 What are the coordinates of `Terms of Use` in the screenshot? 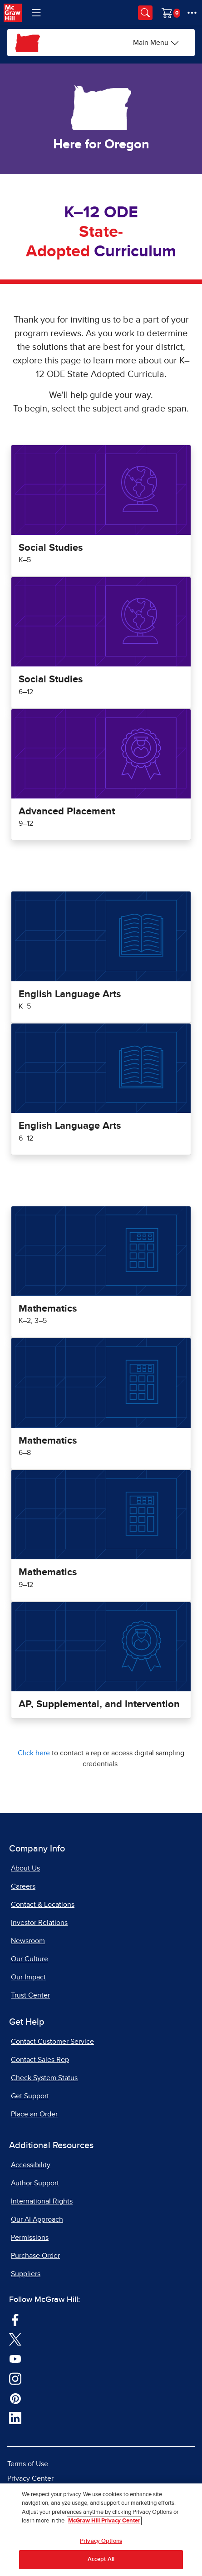 It's located at (27, 2464).